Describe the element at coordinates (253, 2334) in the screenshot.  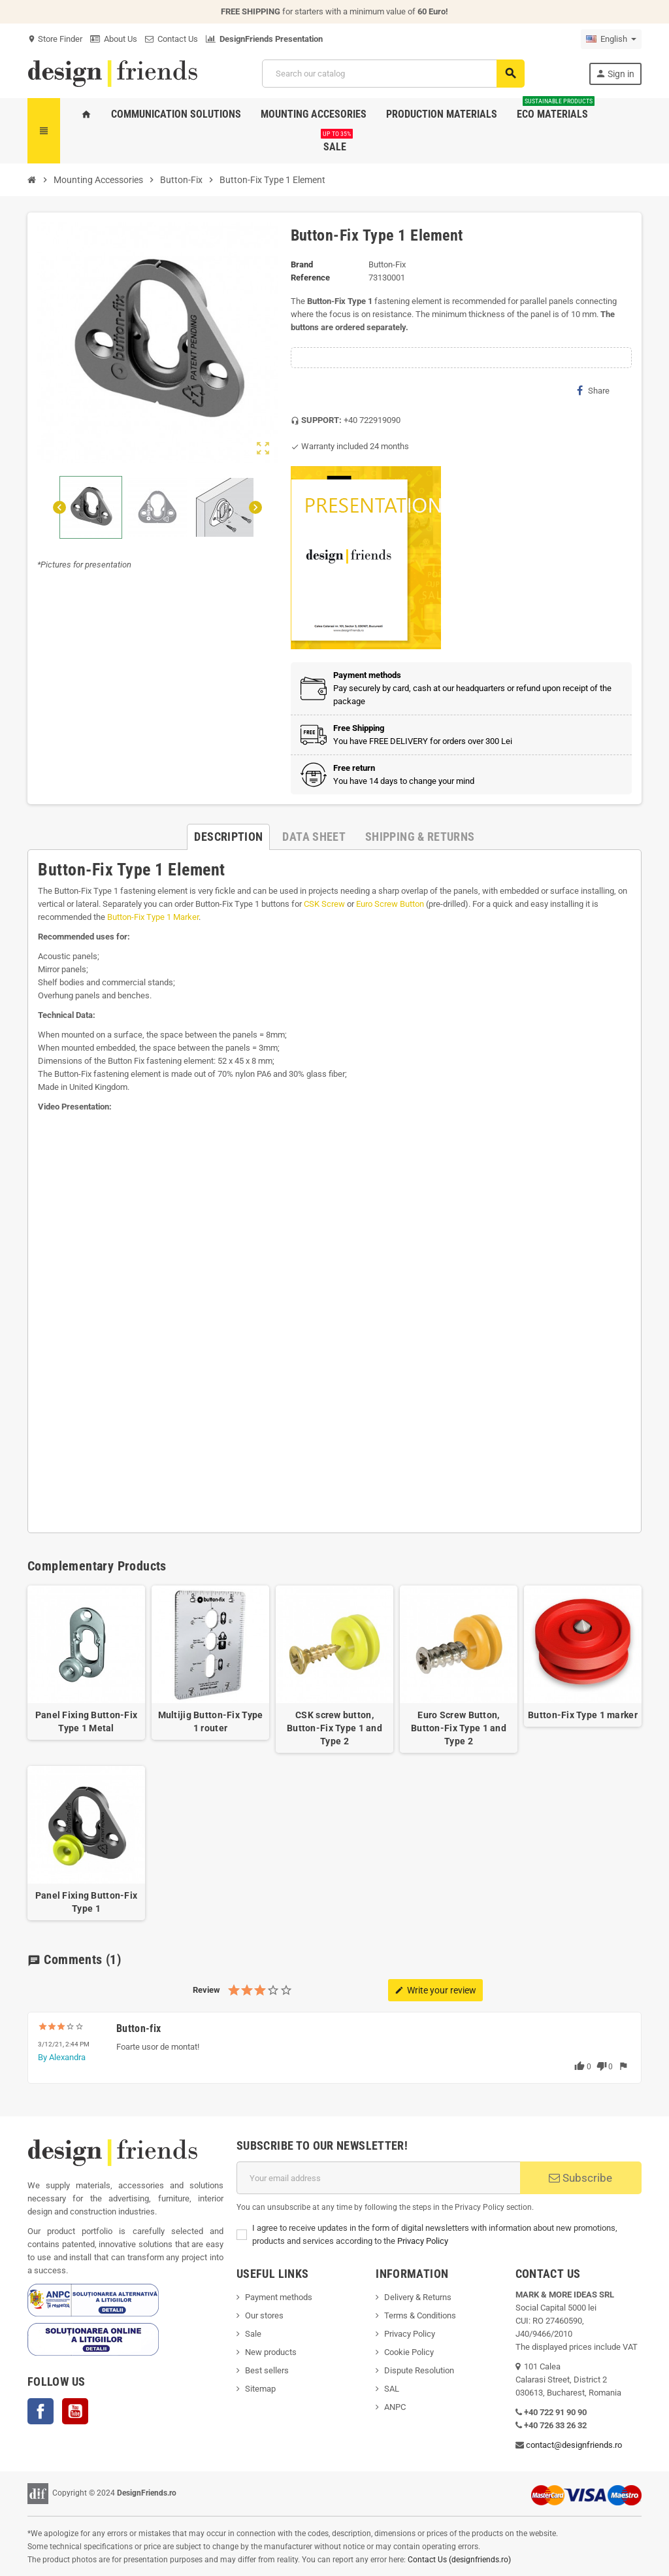
I see `Sale` at that location.